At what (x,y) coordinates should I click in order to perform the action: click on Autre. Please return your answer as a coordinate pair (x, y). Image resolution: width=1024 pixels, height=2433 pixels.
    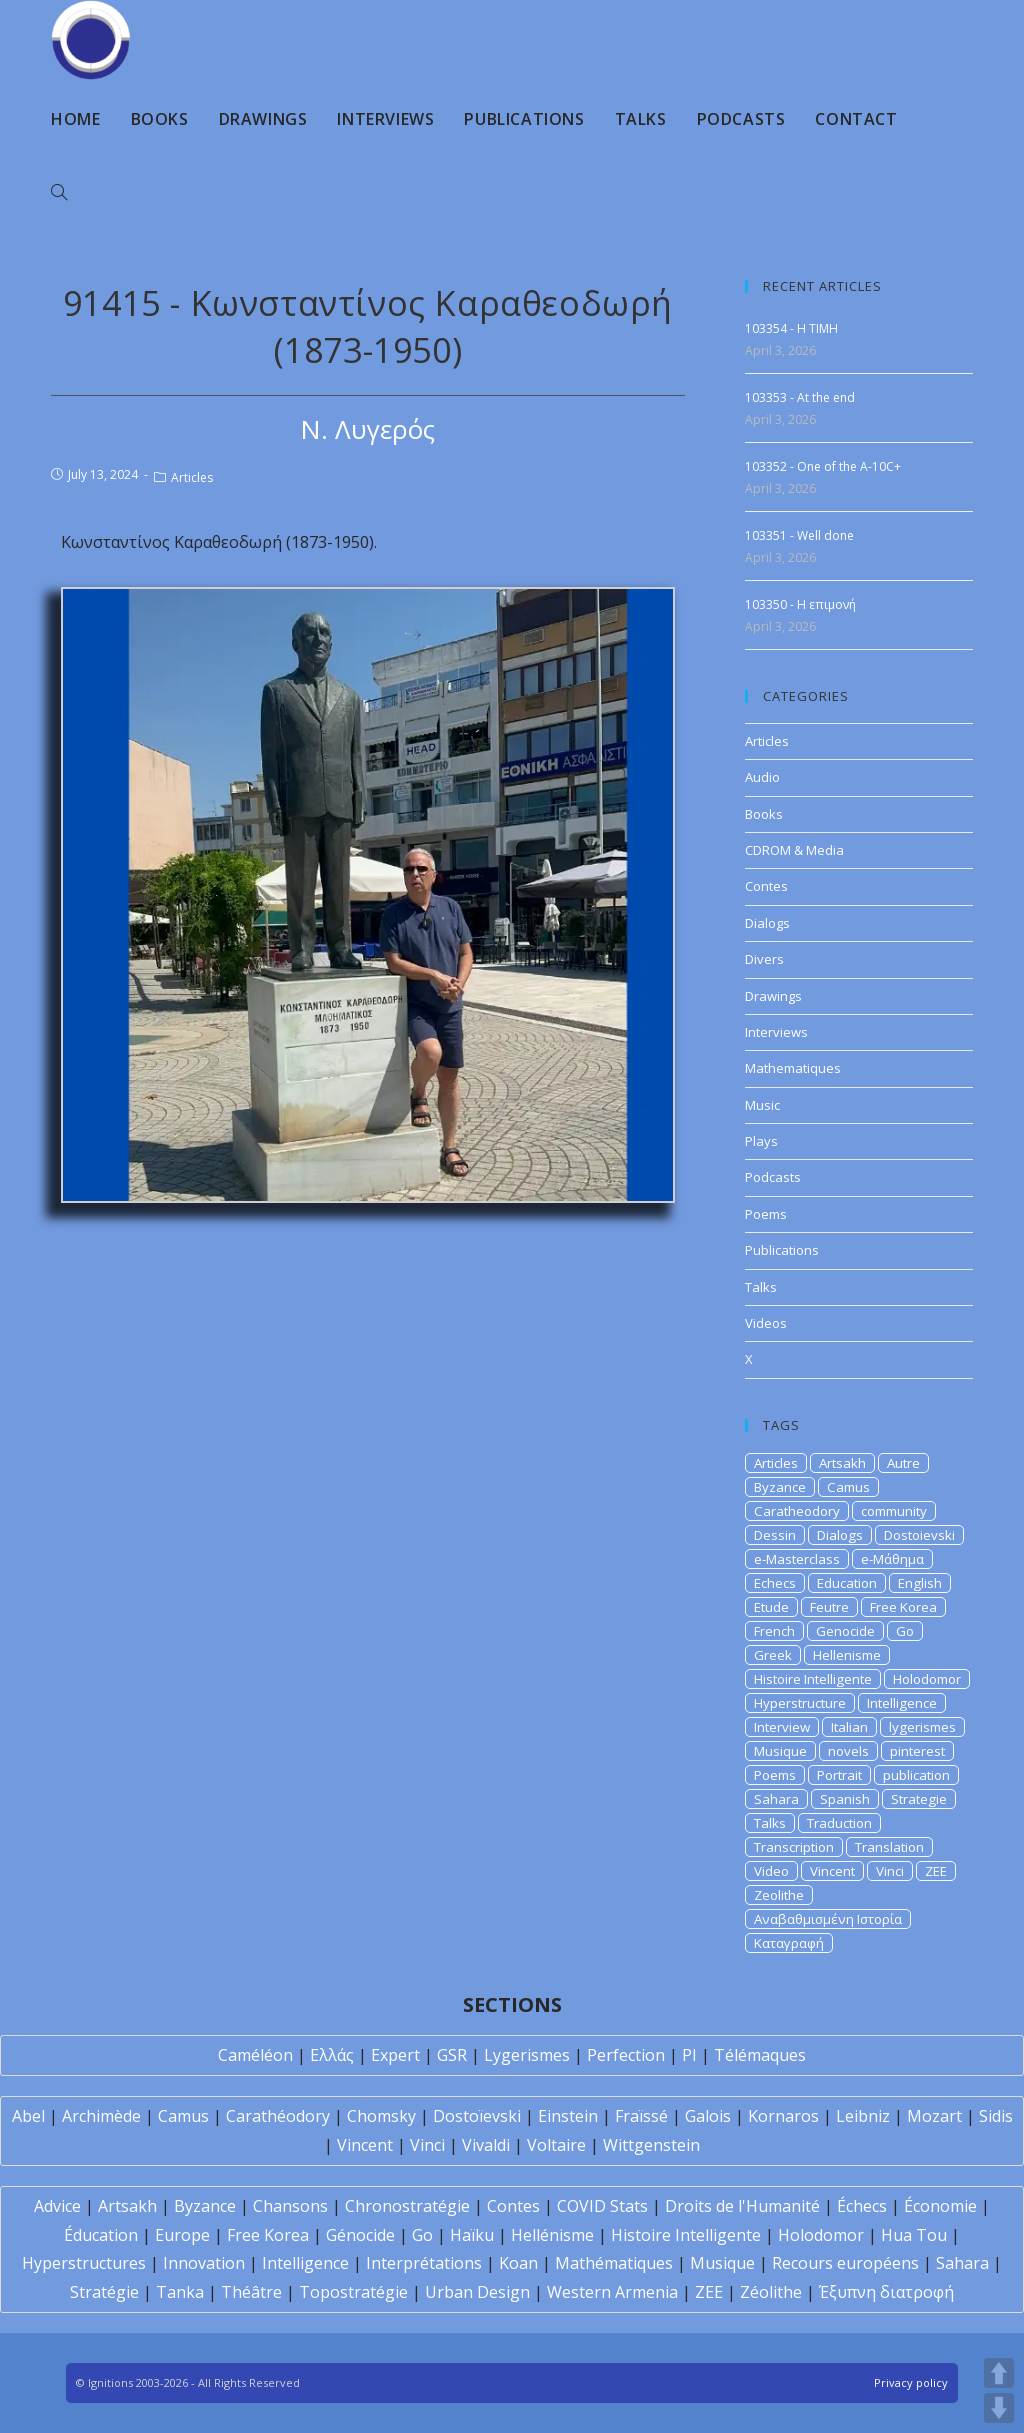
    Looking at the image, I should click on (903, 1463).